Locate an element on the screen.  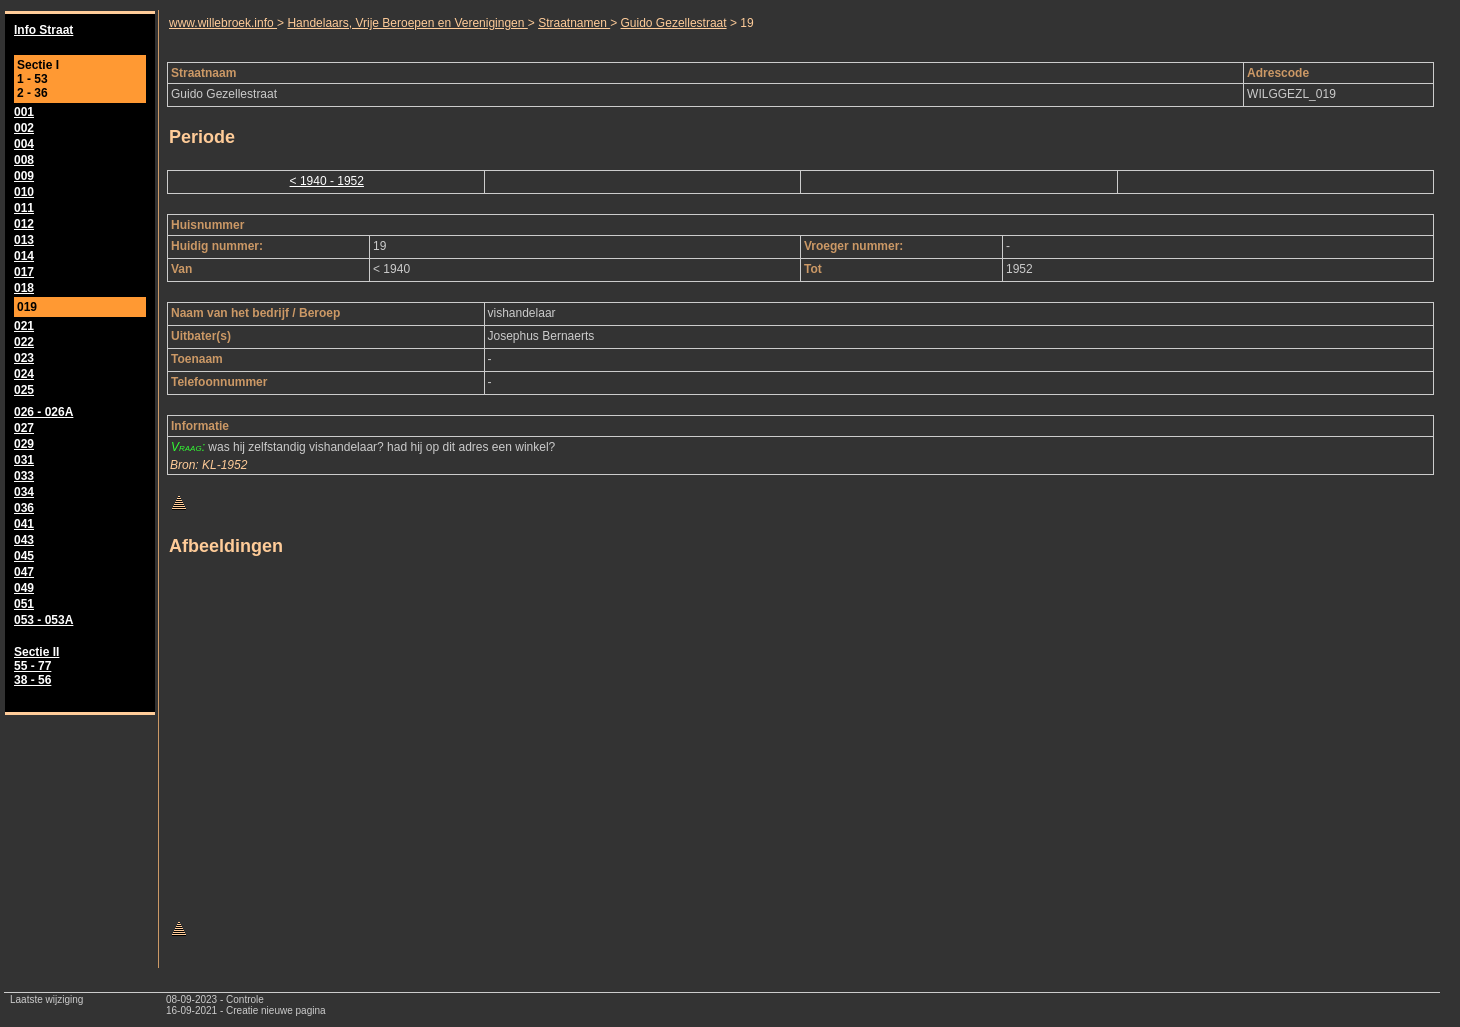
033 is located at coordinates (24, 476).